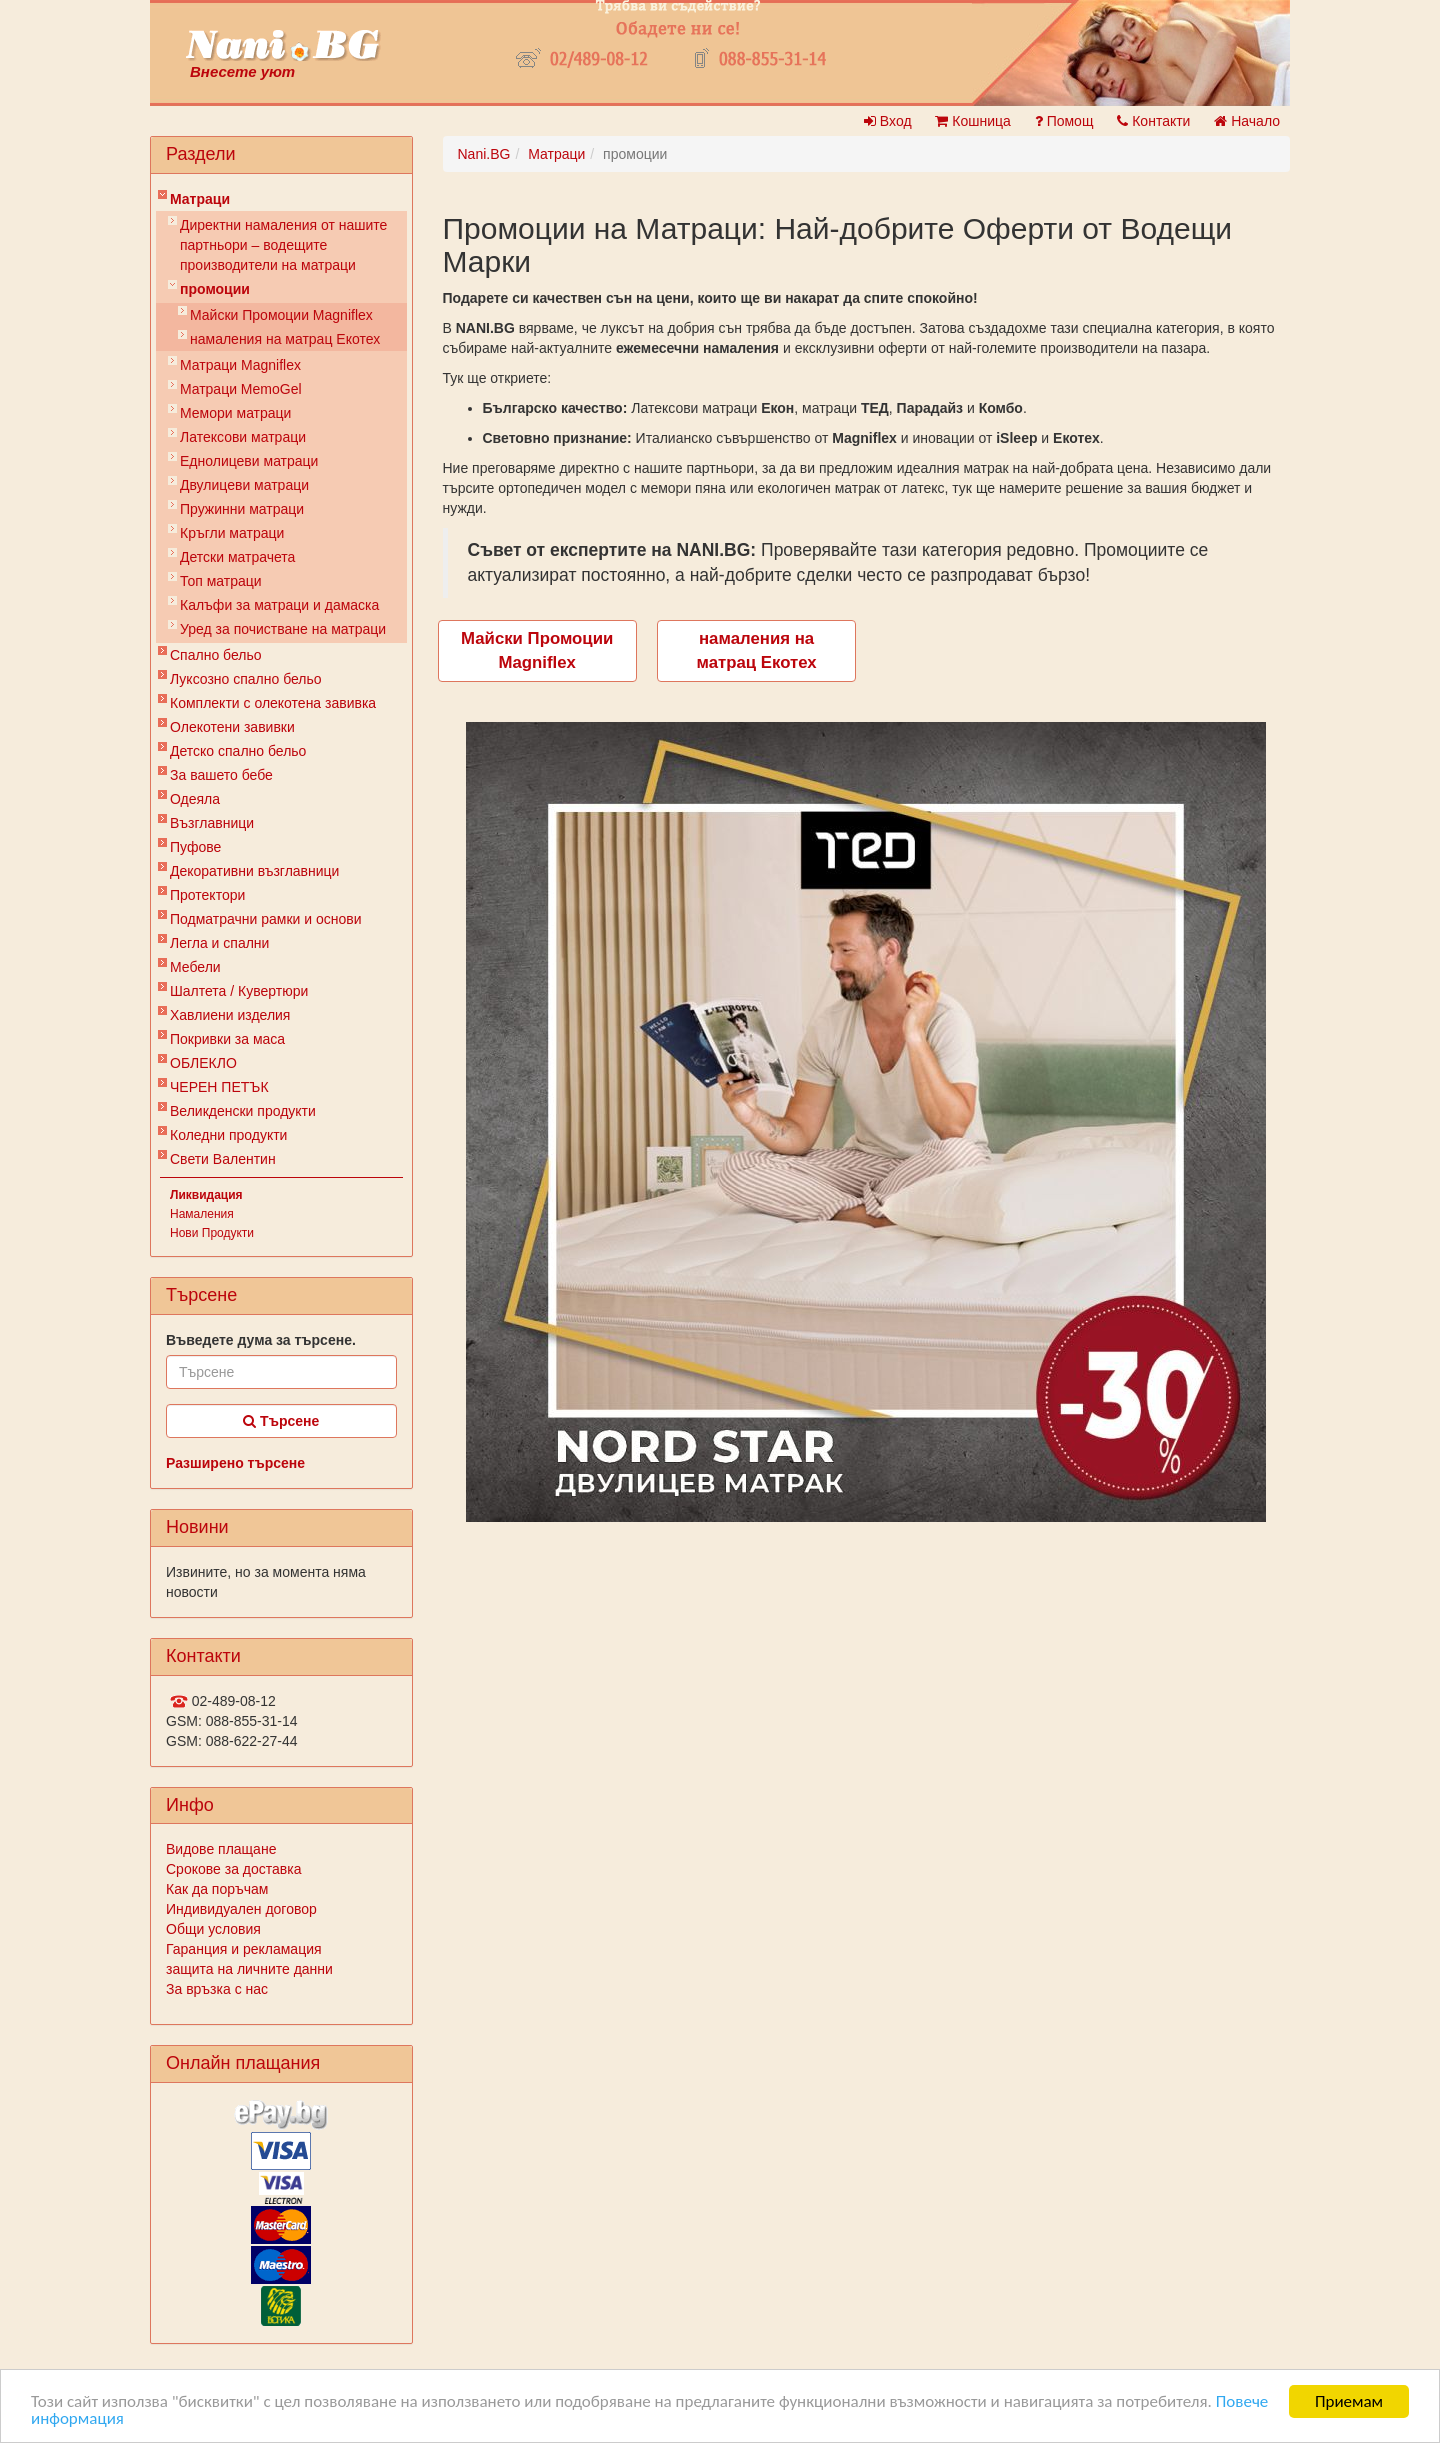 Image resolution: width=1440 pixels, height=2443 pixels. I want to click on Коледни продукти, so click(228, 1135).